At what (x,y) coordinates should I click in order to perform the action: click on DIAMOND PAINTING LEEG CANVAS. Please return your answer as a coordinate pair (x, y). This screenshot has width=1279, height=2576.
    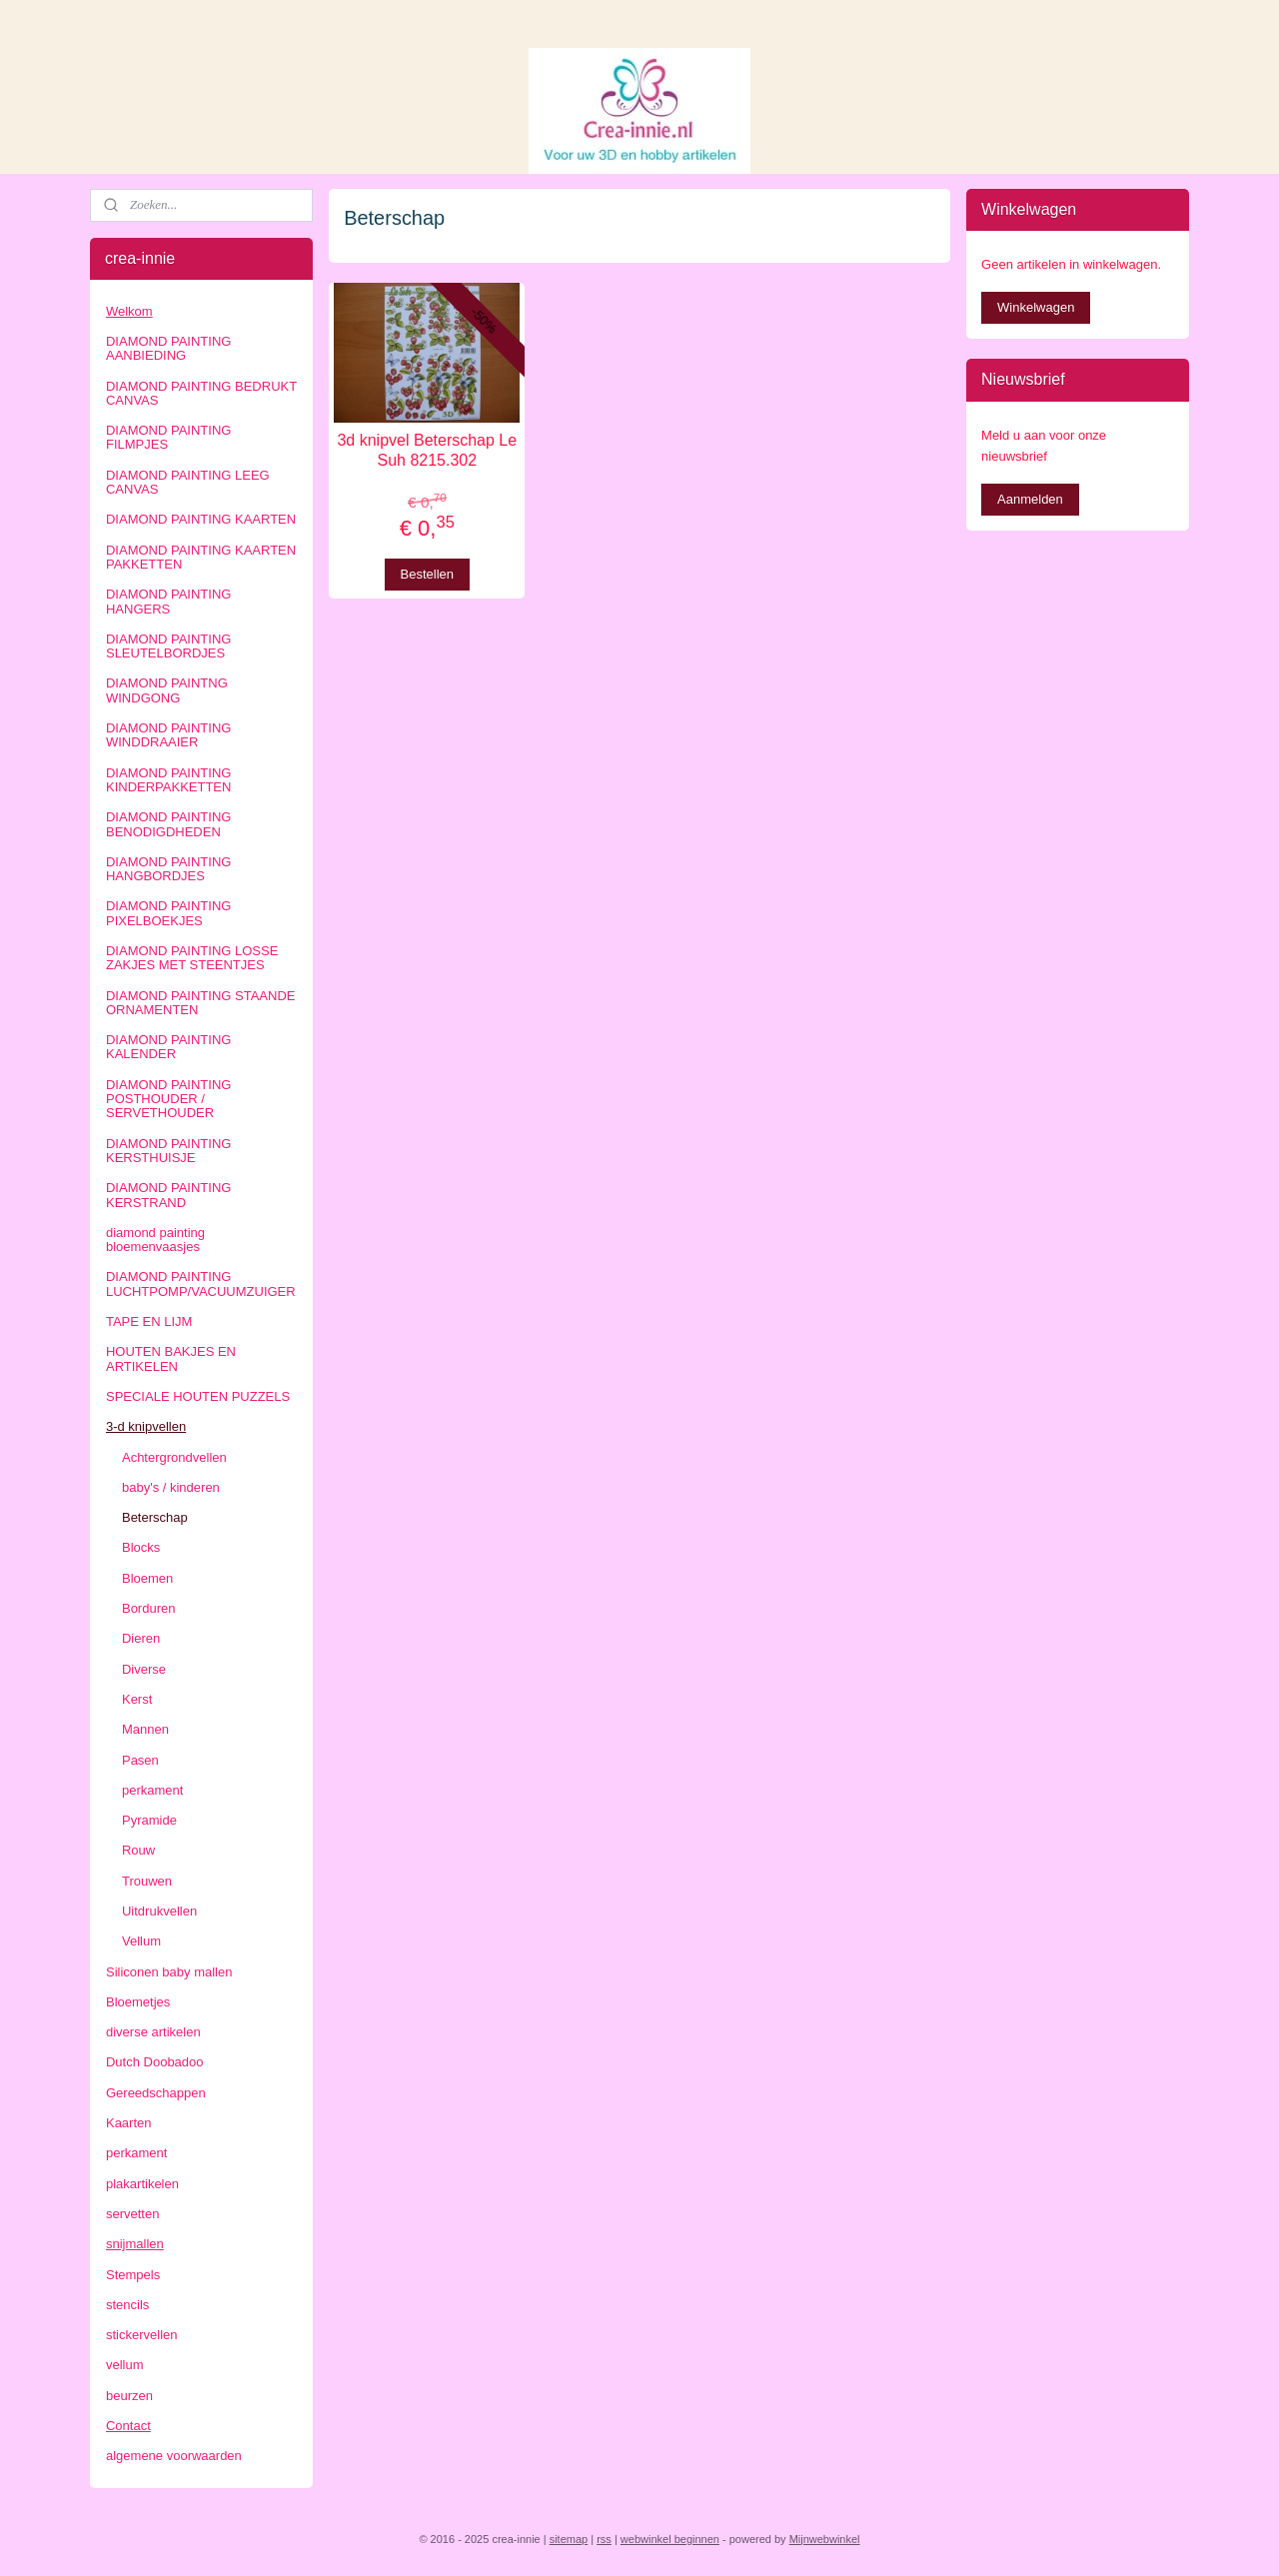
    Looking at the image, I should click on (188, 482).